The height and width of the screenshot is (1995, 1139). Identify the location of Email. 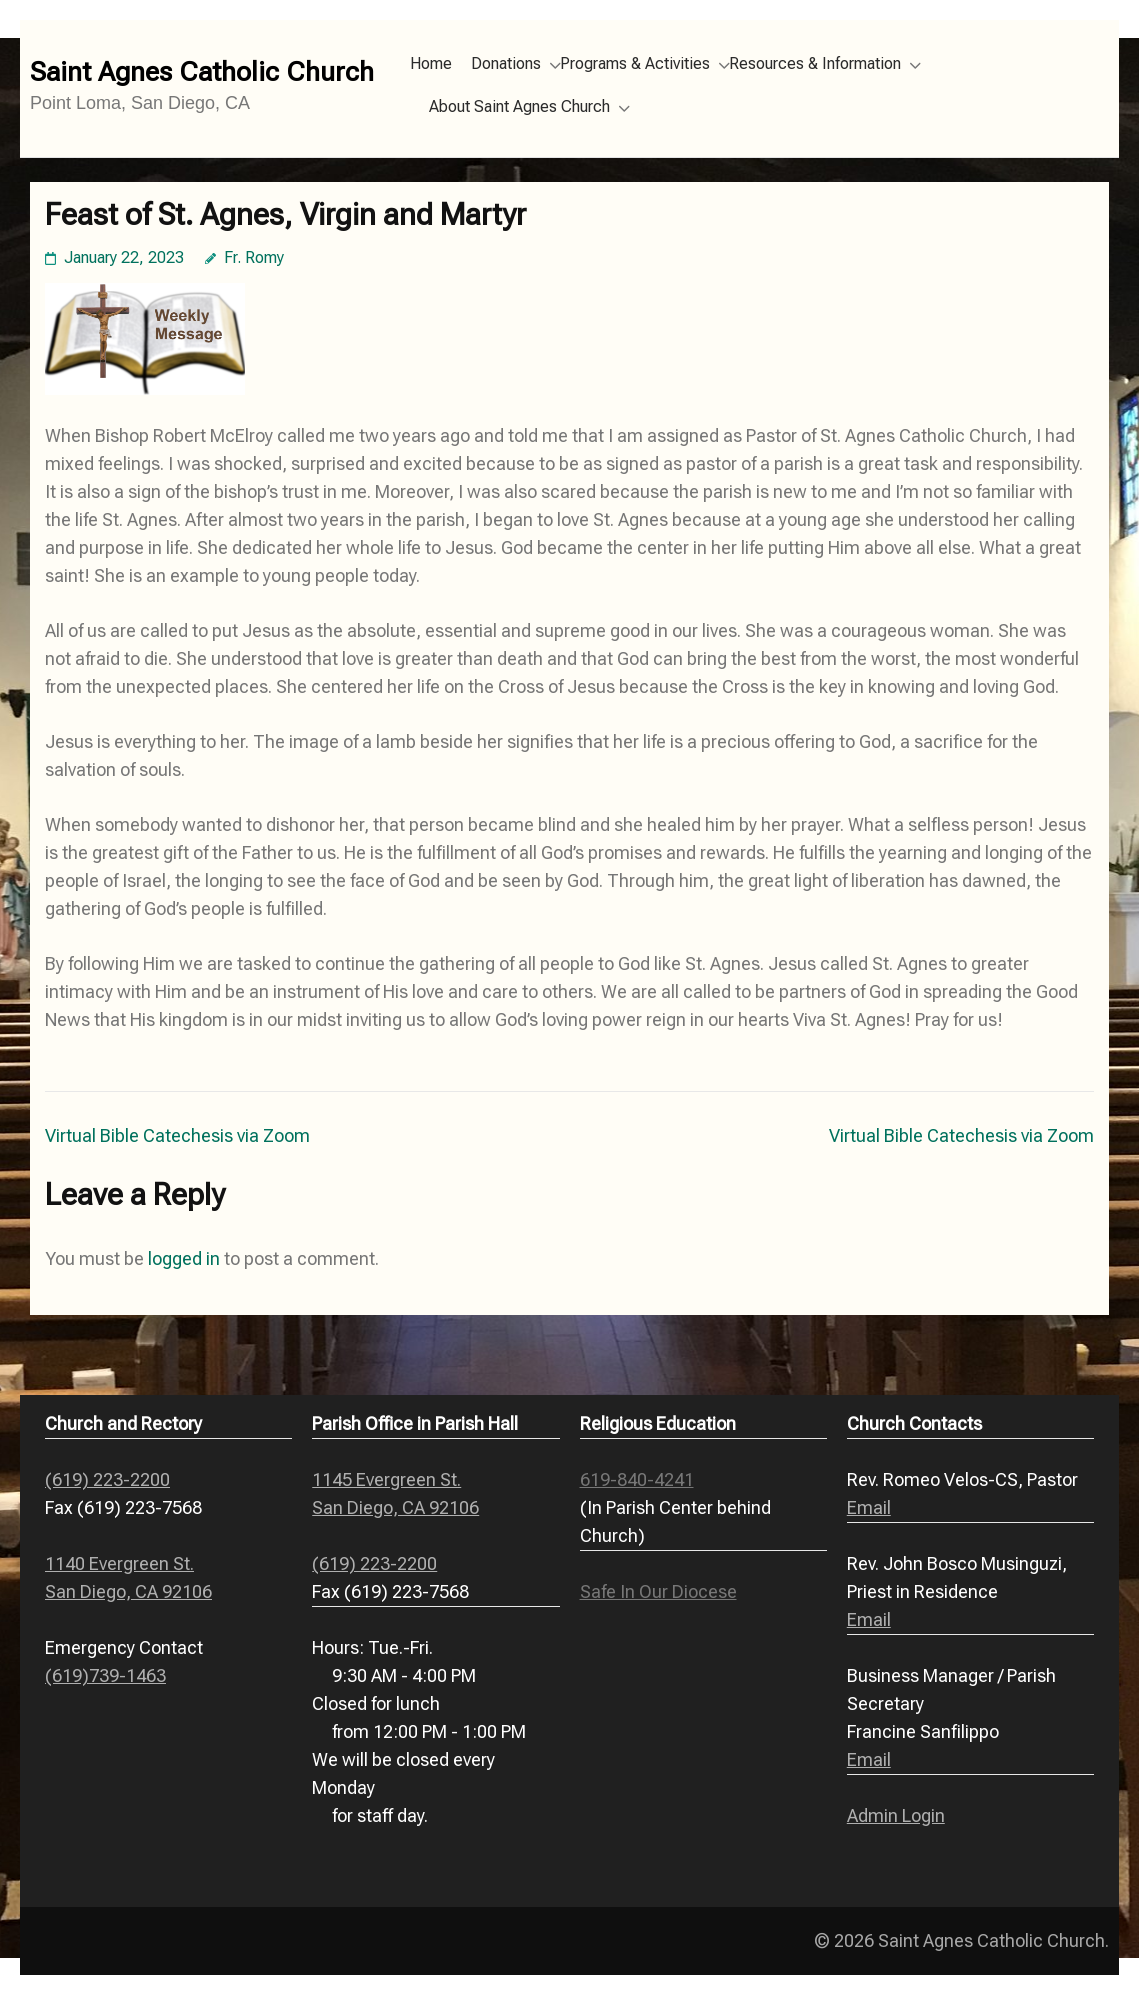
(869, 1507).